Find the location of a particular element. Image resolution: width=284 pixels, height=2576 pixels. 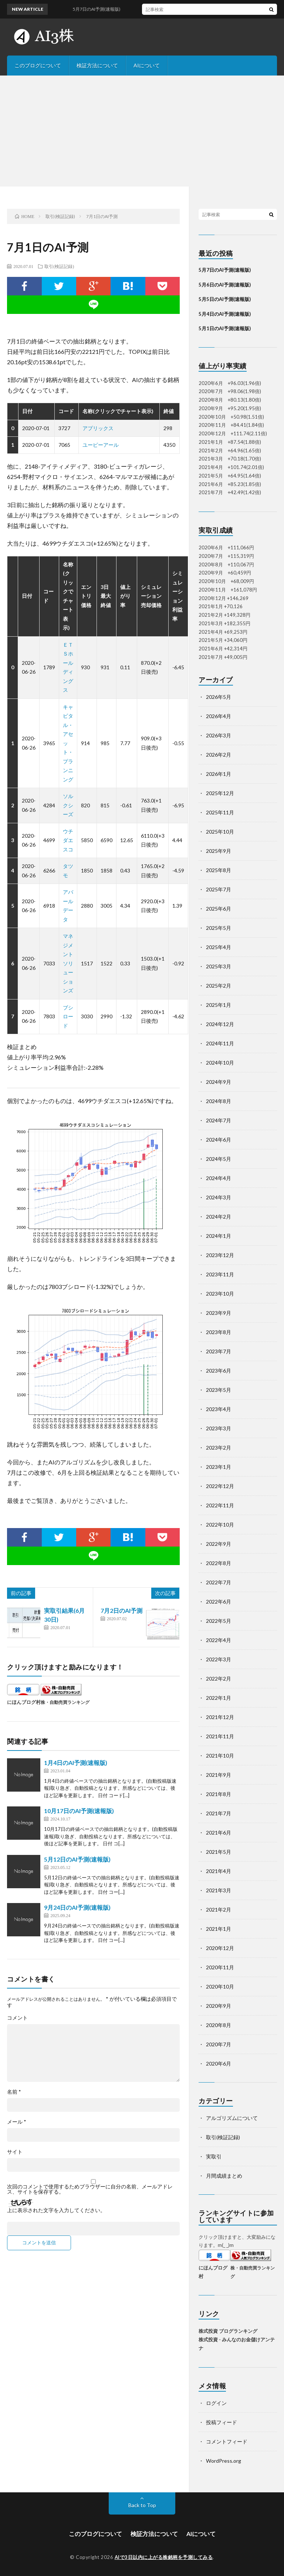

コメント is located at coordinates (17, 2017).